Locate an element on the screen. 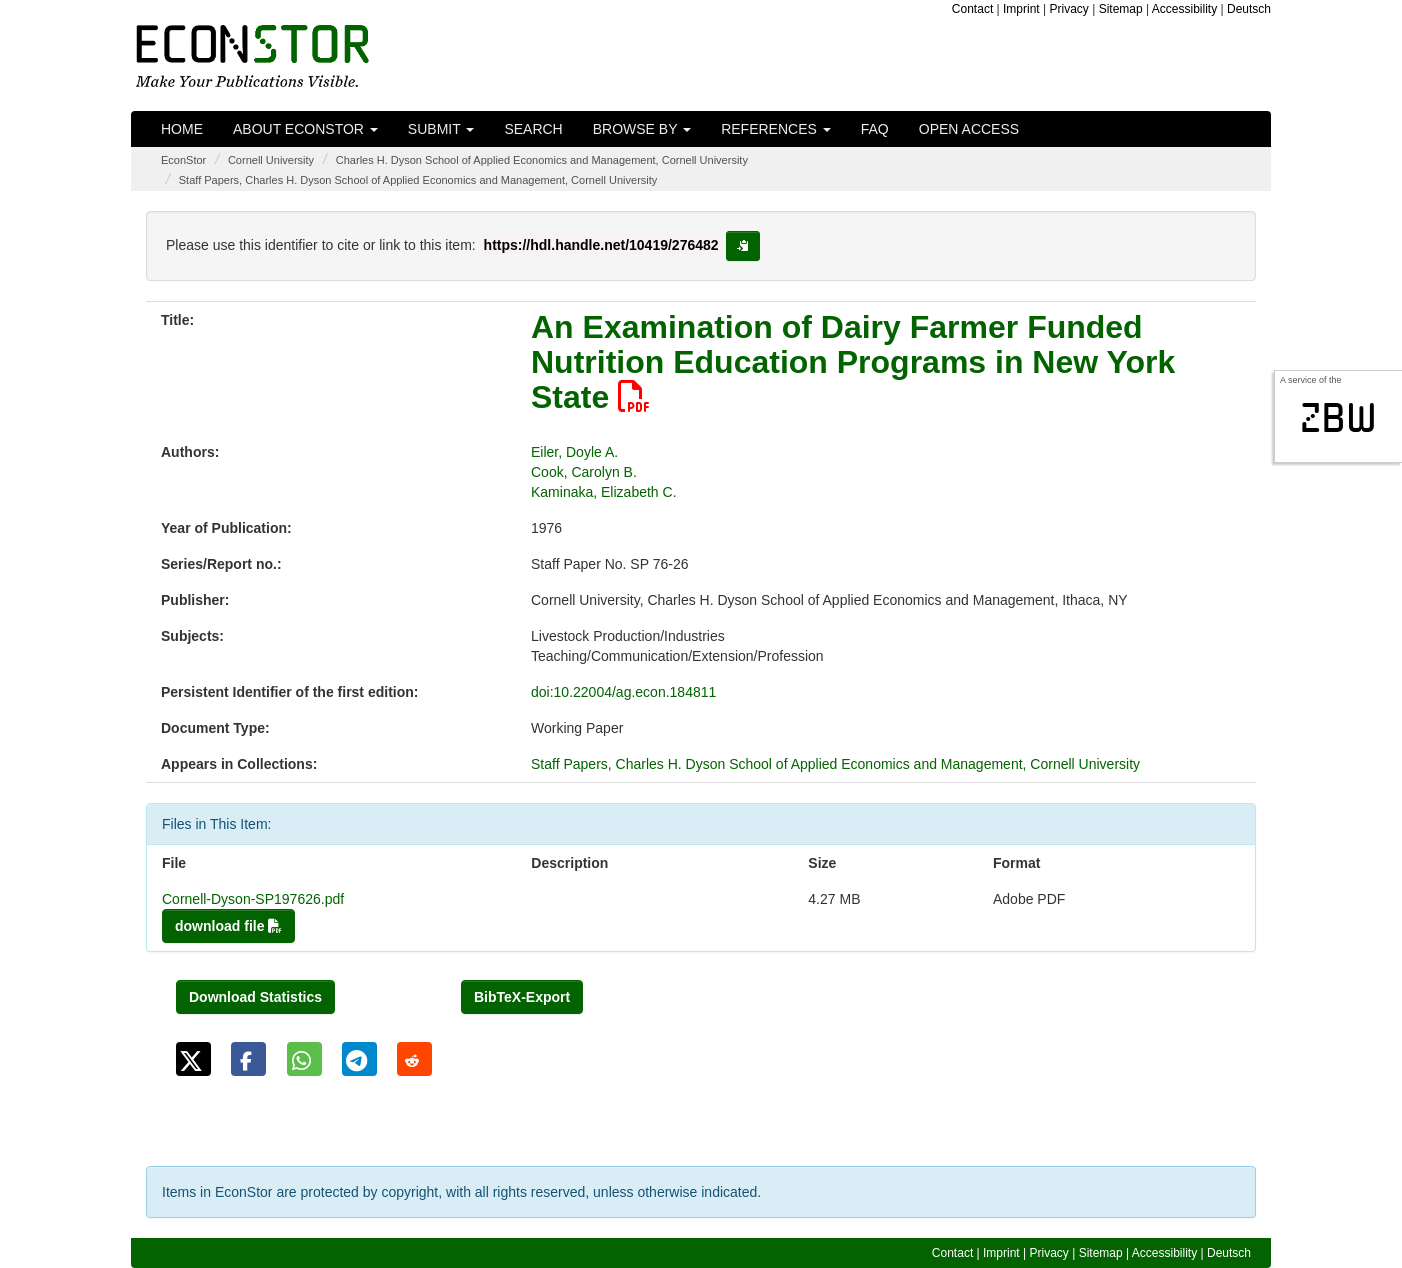 The height and width of the screenshot is (1268, 1402). Cornell University is located at coordinates (271, 160).